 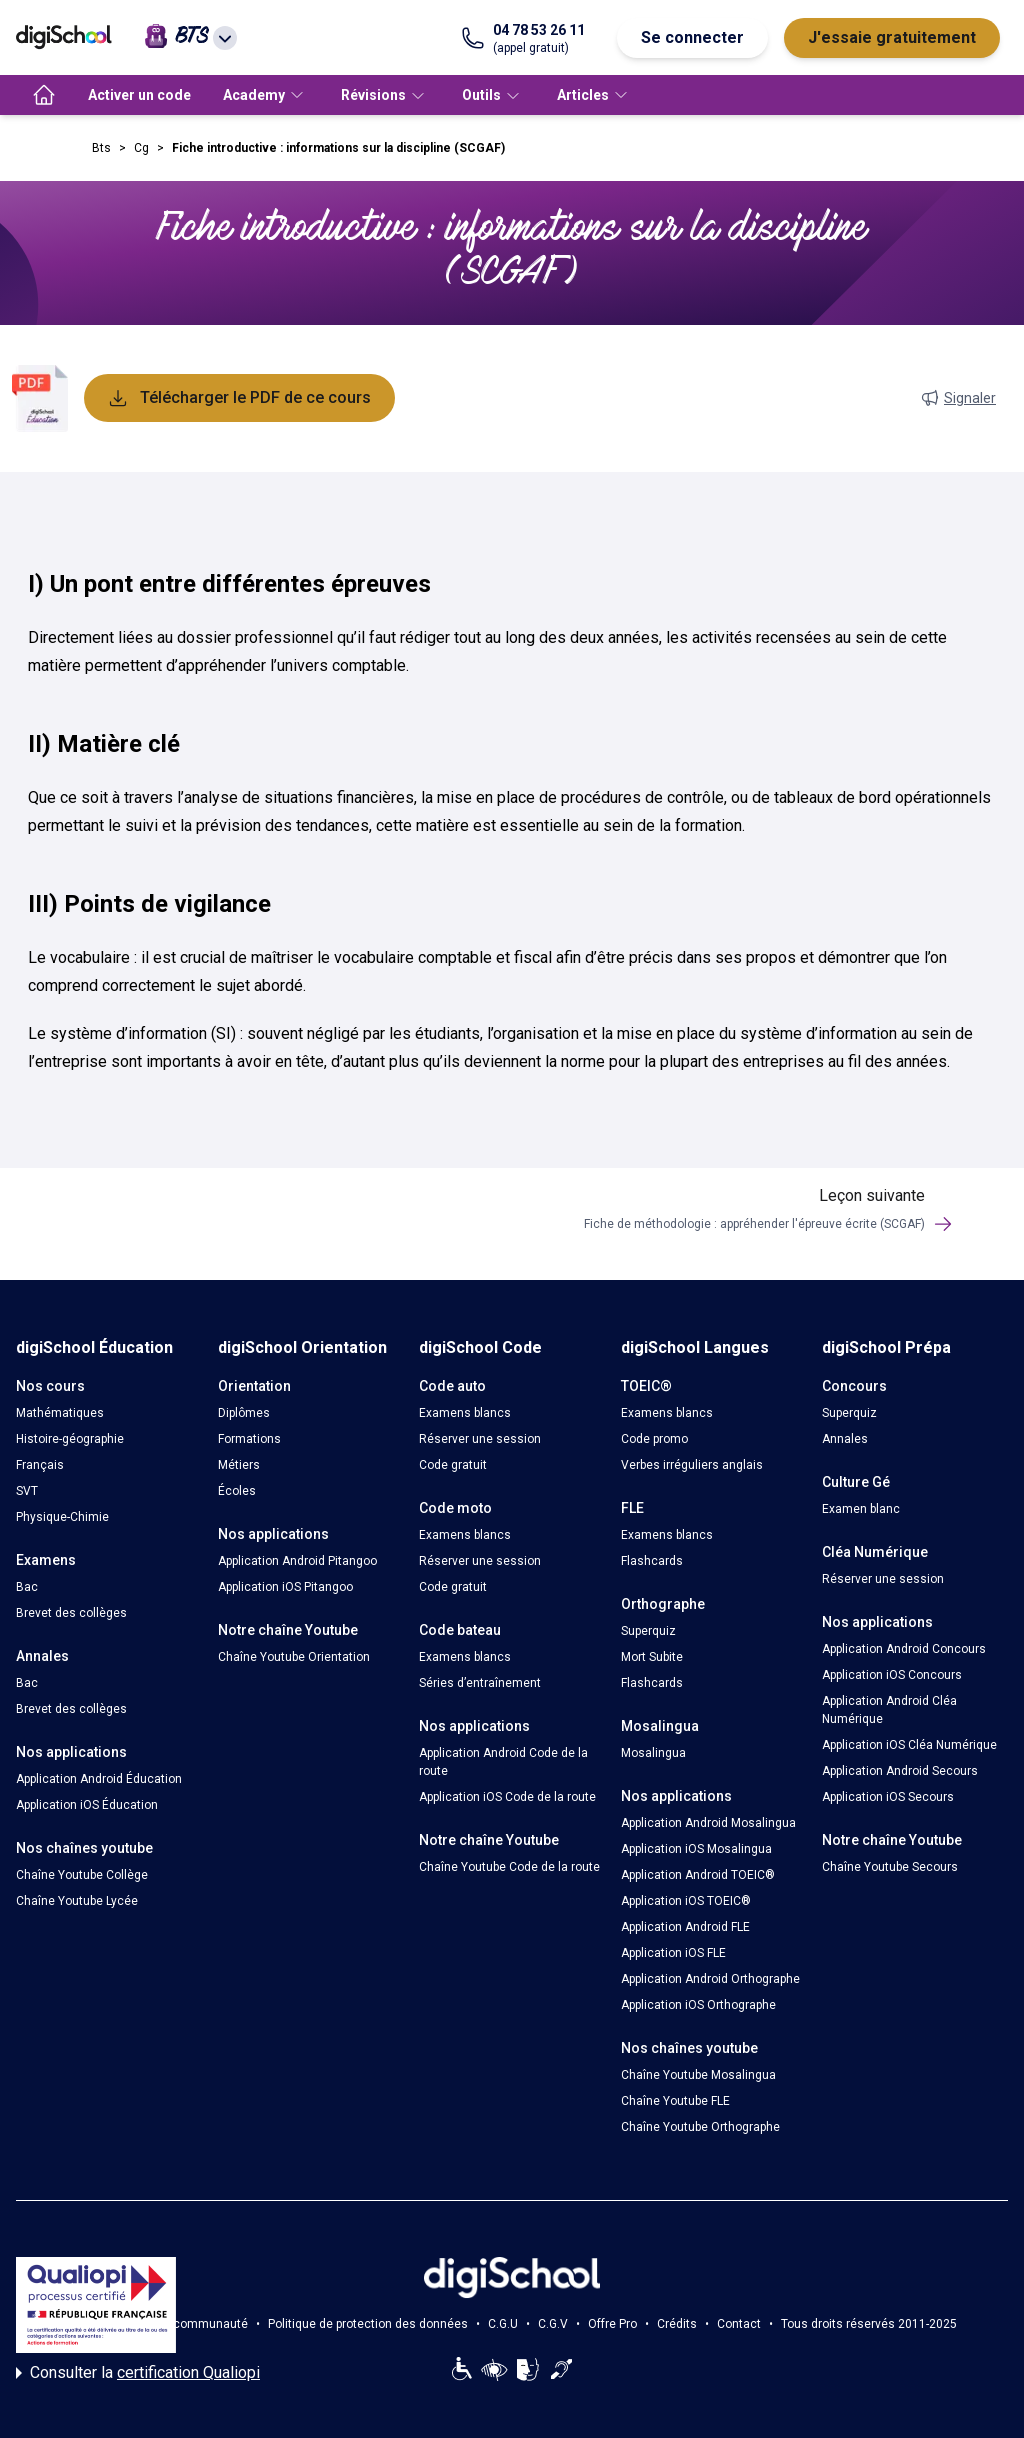 What do you see at coordinates (465, 1413) in the screenshot?
I see `Examens blancs` at bounding box center [465, 1413].